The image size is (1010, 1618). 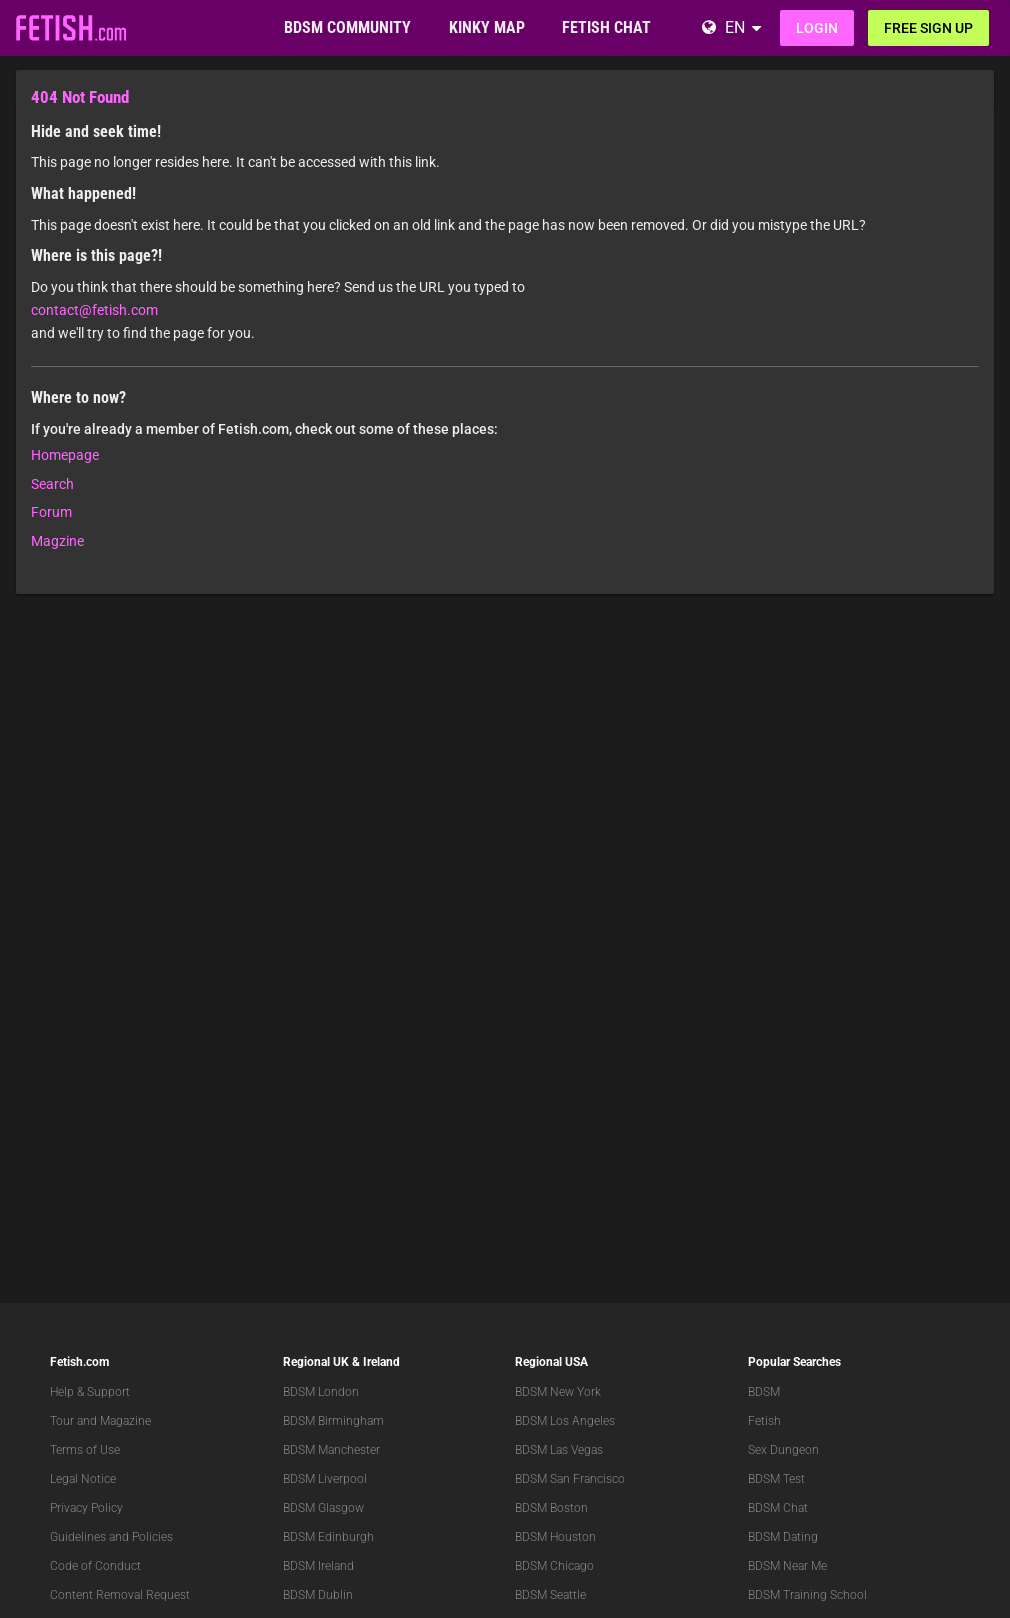 I want to click on Fetish, so click(x=764, y=1421).